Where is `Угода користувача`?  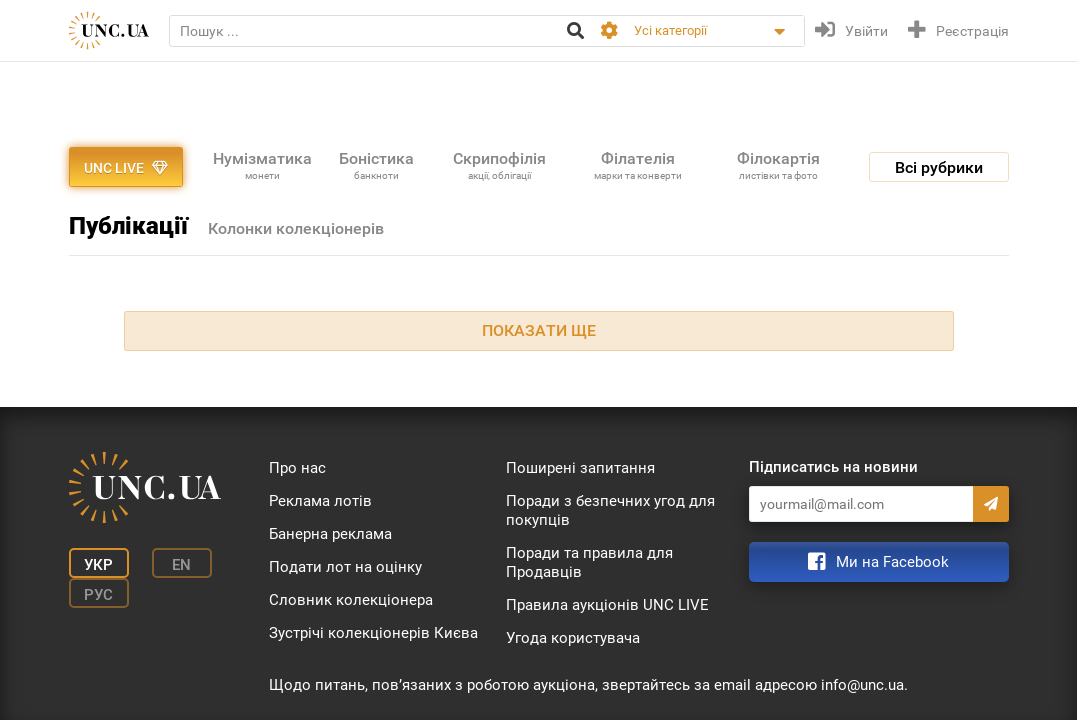 Угода користувача is located at coordinates (573, 638).